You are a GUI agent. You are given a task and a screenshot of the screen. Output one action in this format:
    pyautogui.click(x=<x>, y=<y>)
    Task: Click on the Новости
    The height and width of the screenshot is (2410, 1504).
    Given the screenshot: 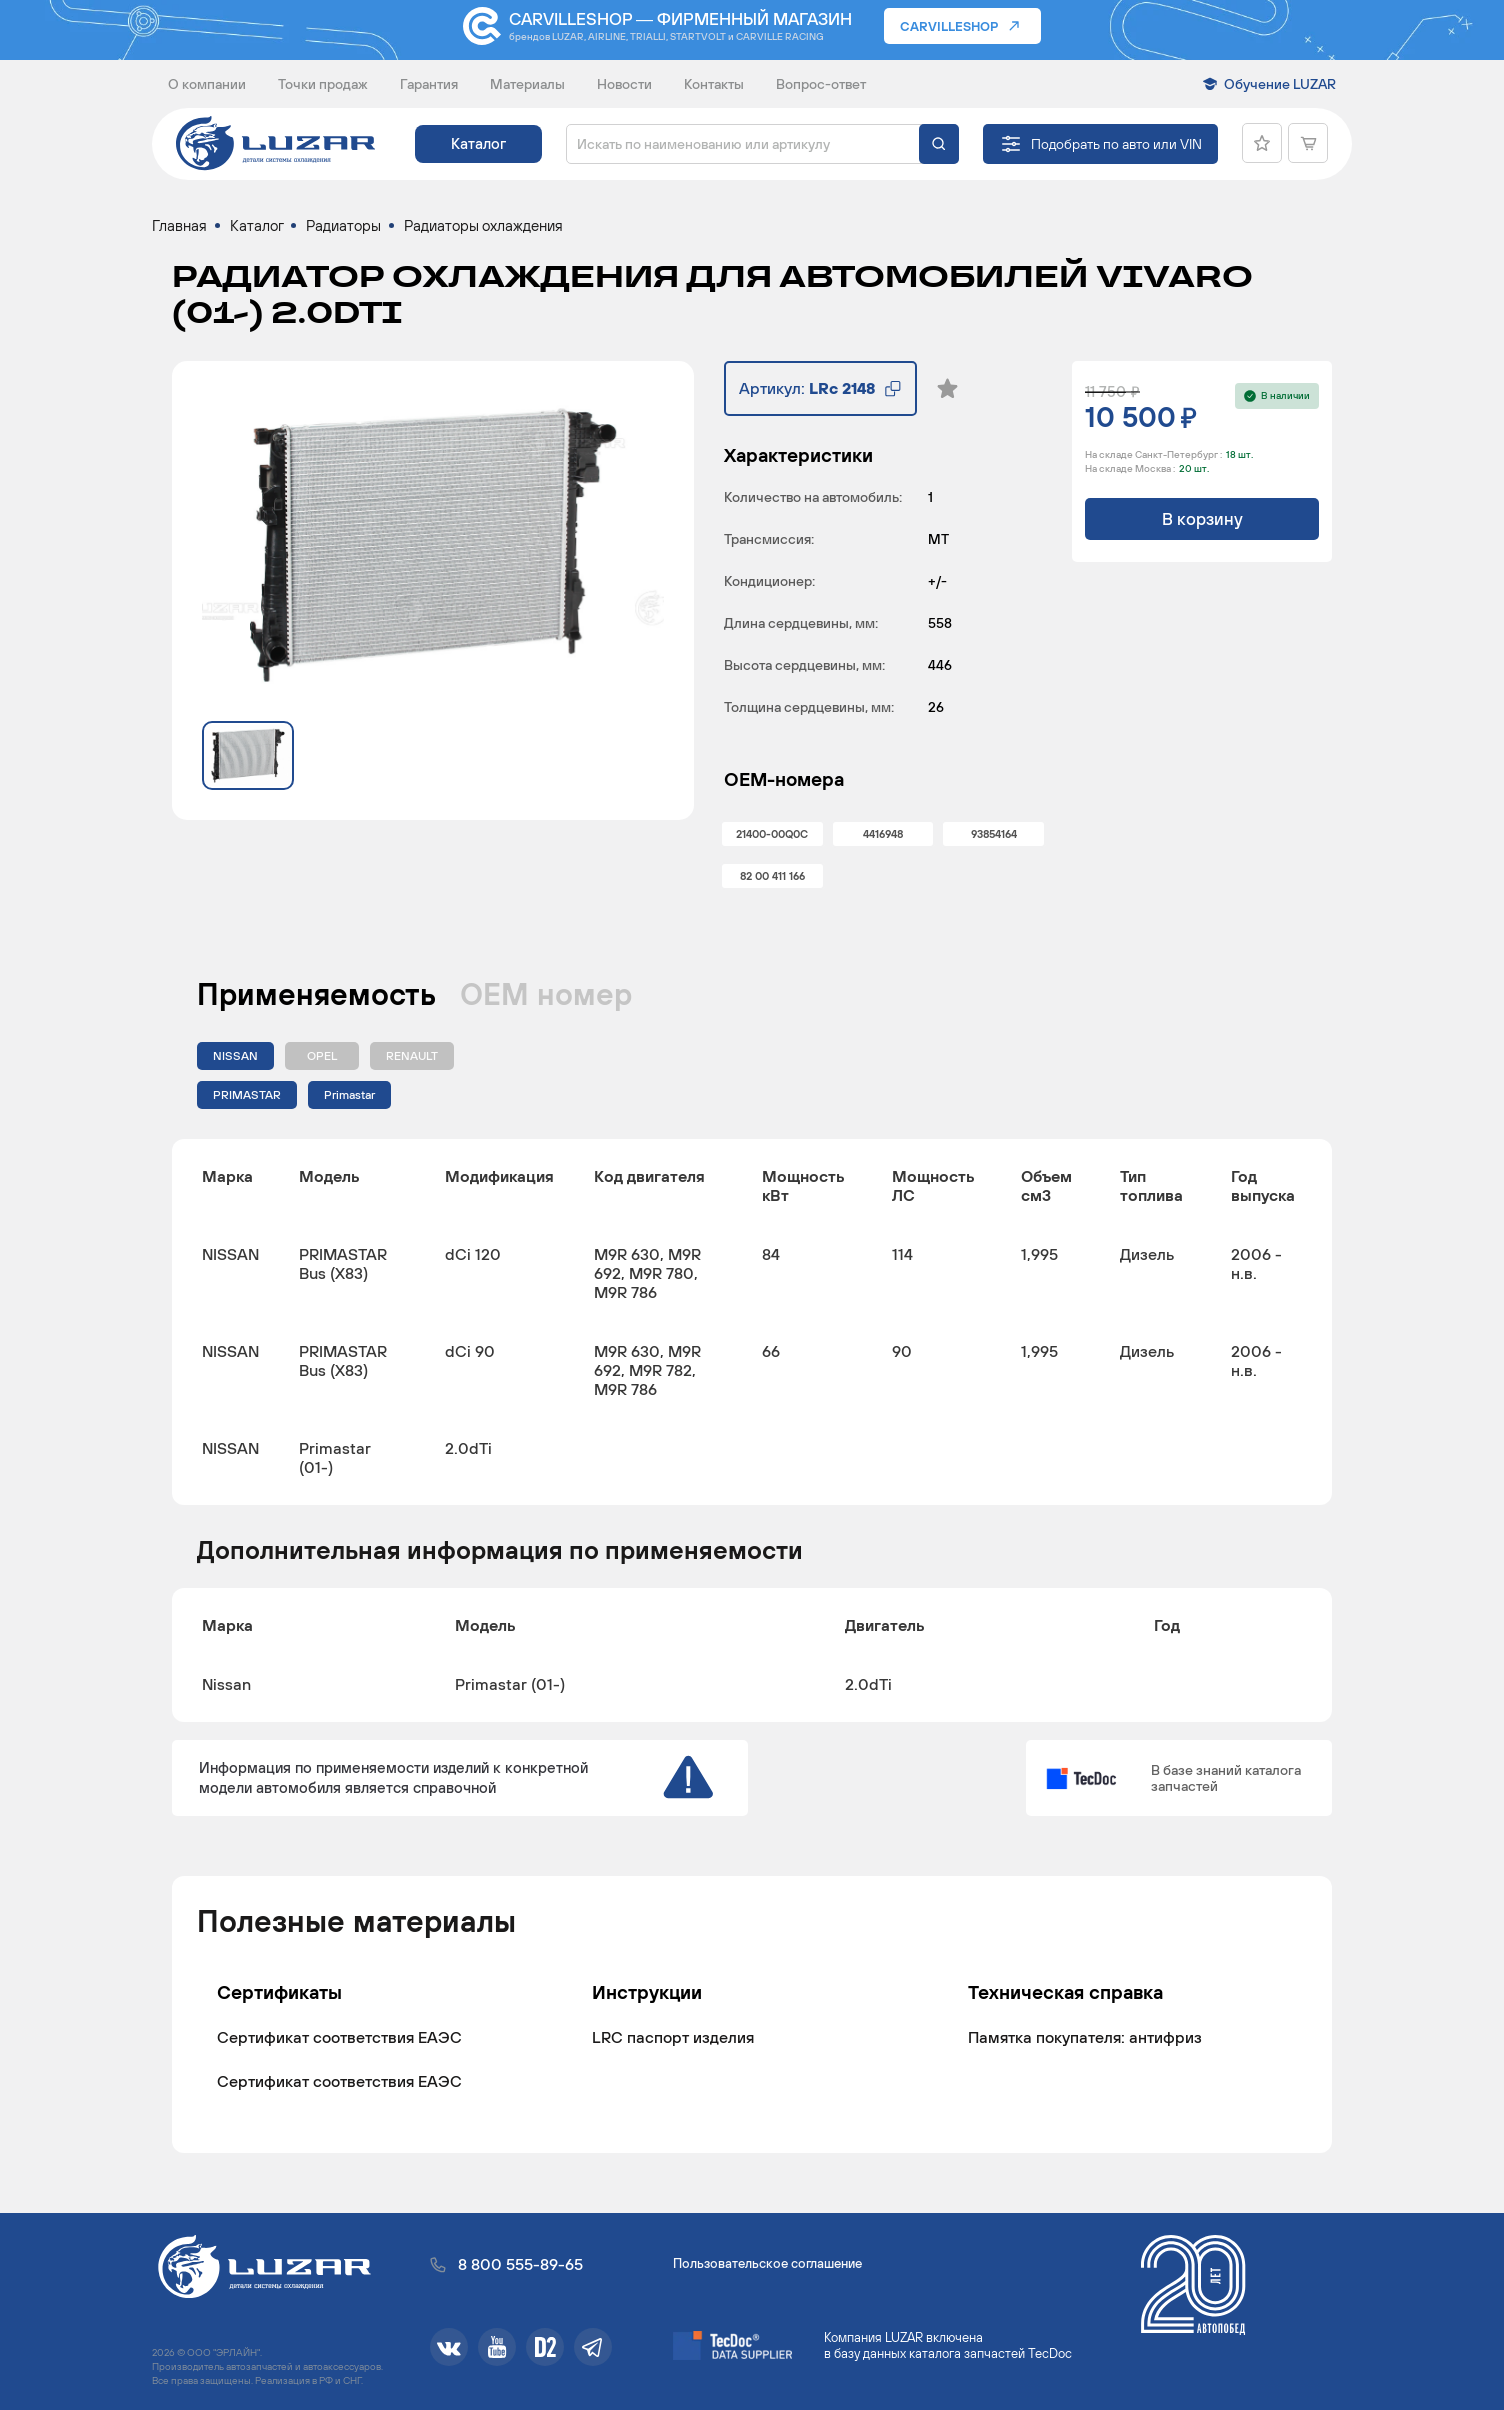 What is the action you would take?
    pyautogui.click(x=624, y=84)
    